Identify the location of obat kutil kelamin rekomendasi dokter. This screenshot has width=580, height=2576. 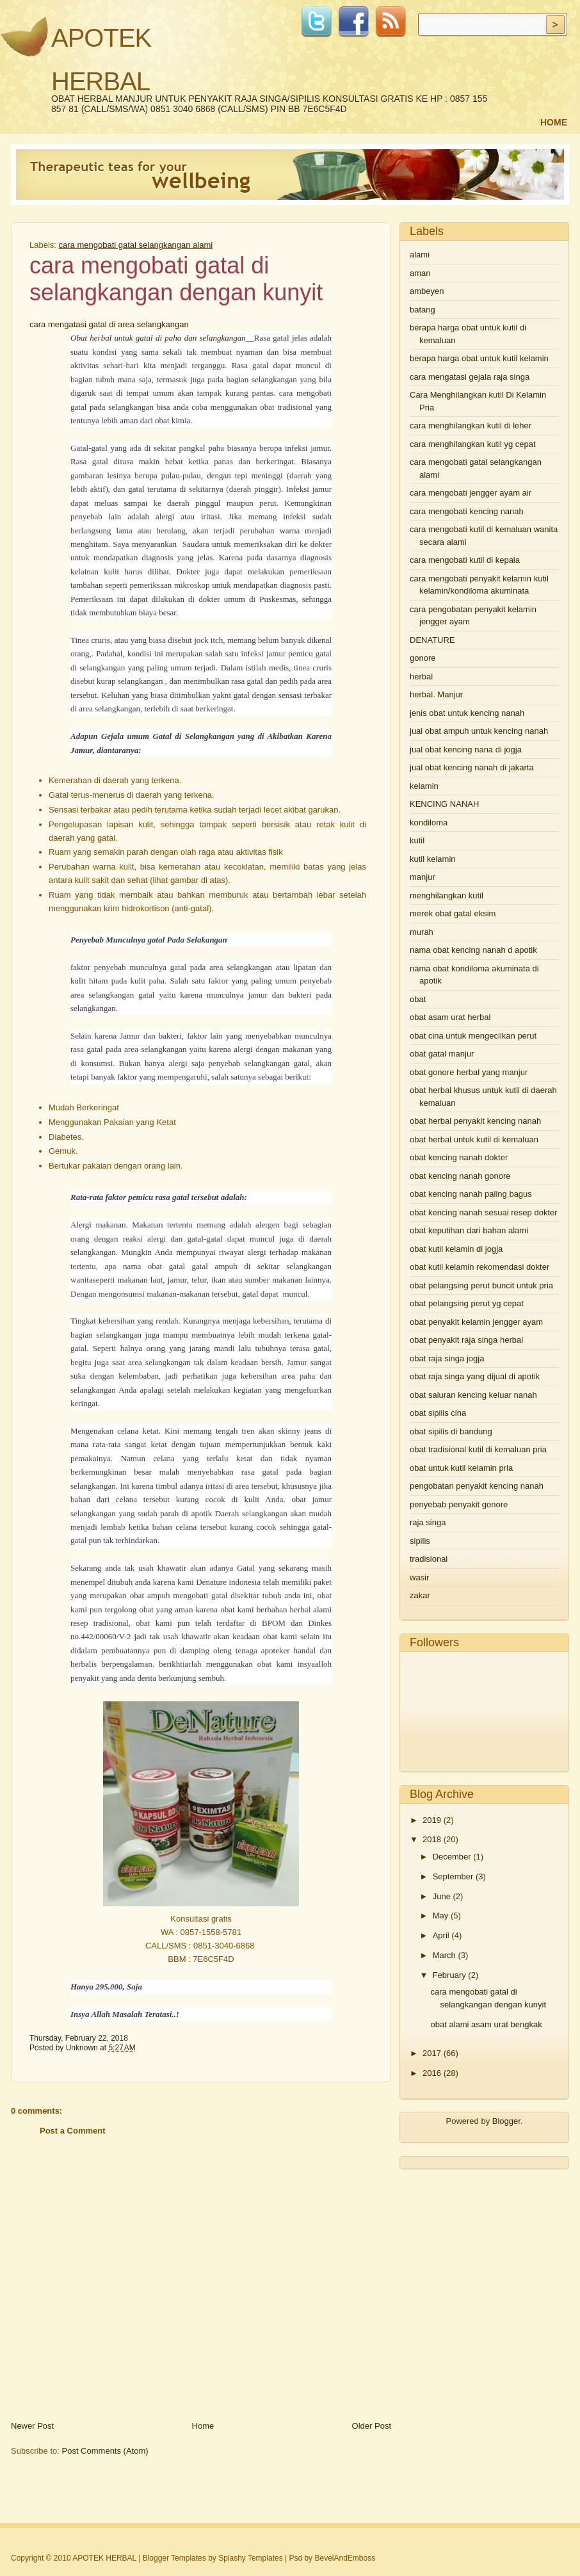
(479, 1267).